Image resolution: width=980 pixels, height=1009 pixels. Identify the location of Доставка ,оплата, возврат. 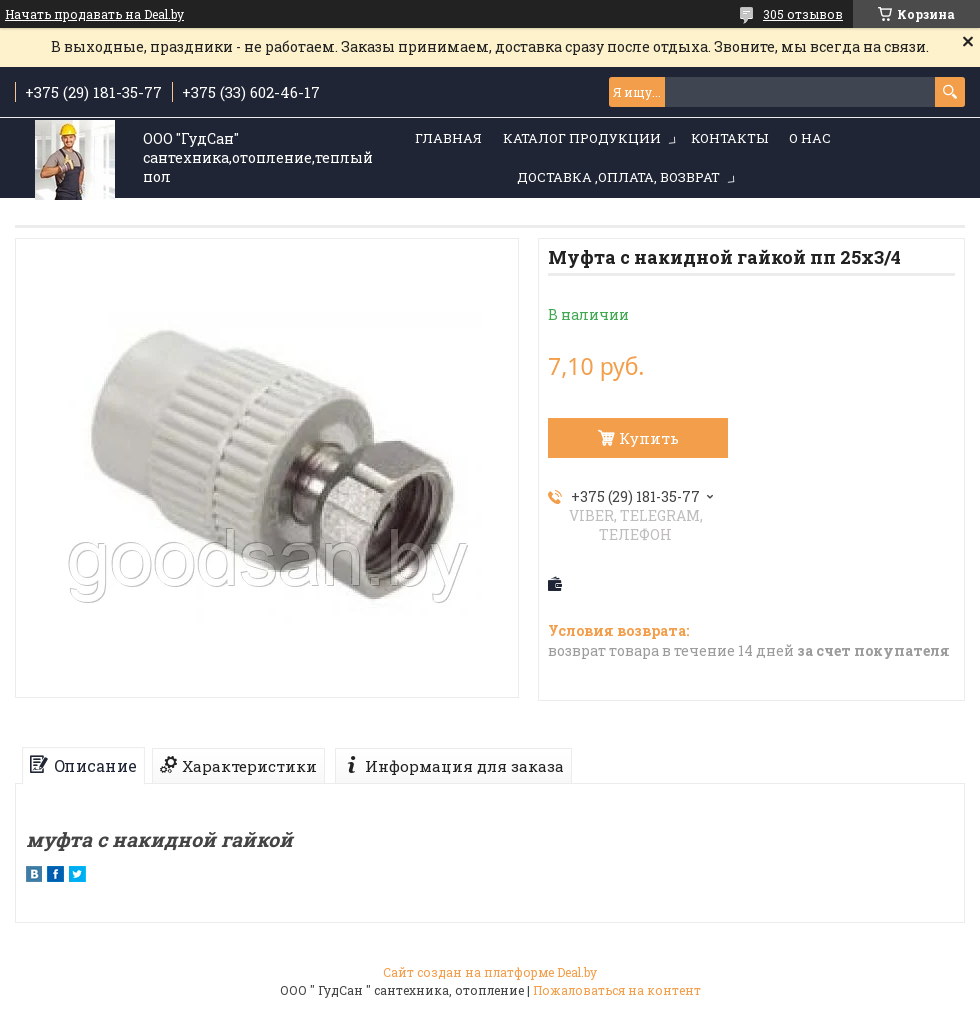
(618, 177).